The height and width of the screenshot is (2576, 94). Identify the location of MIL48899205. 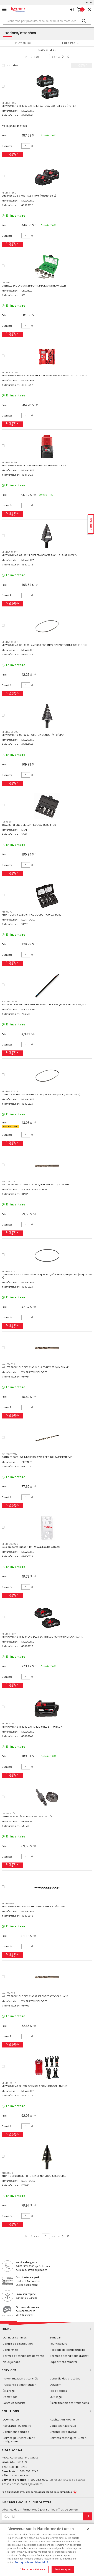
(10, 731).